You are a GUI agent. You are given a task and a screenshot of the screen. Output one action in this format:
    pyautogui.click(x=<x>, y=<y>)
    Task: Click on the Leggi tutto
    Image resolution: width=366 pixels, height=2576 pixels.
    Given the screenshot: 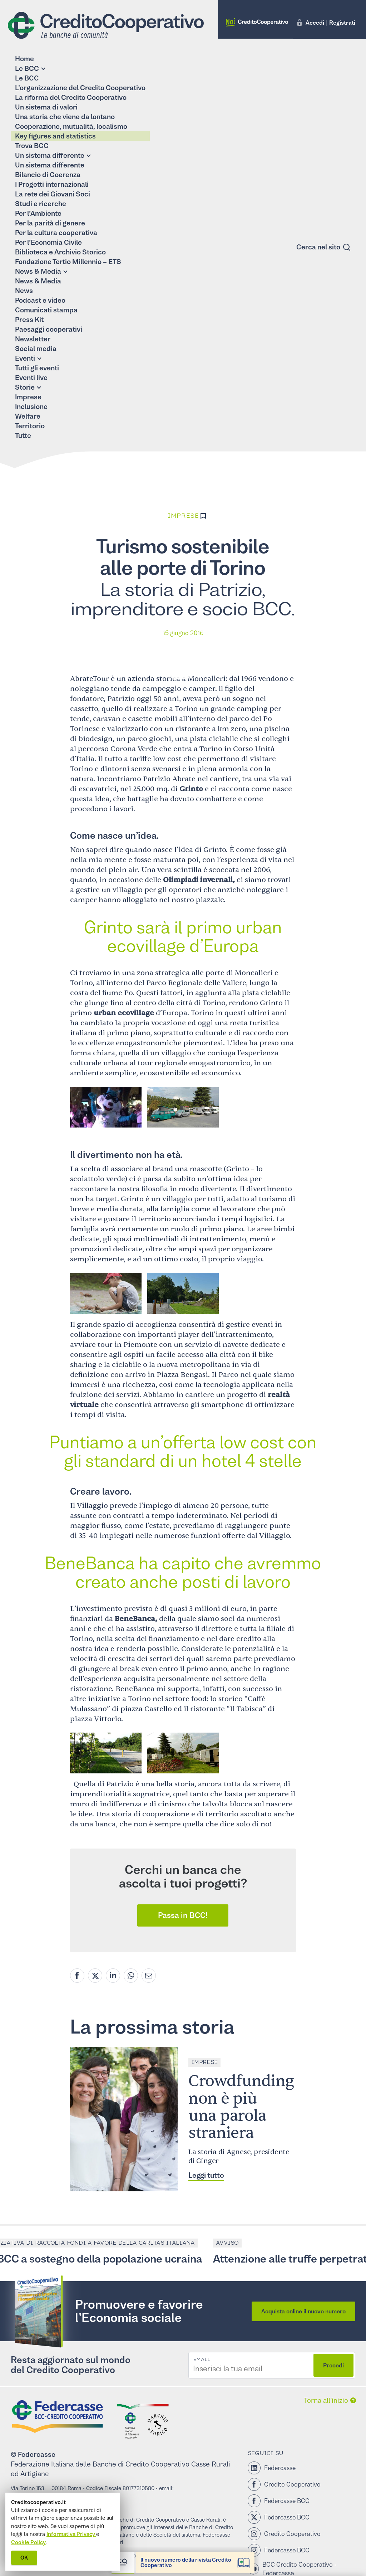 What is the action you would take?
    pyautogui.click(x=206, y=2175)
    